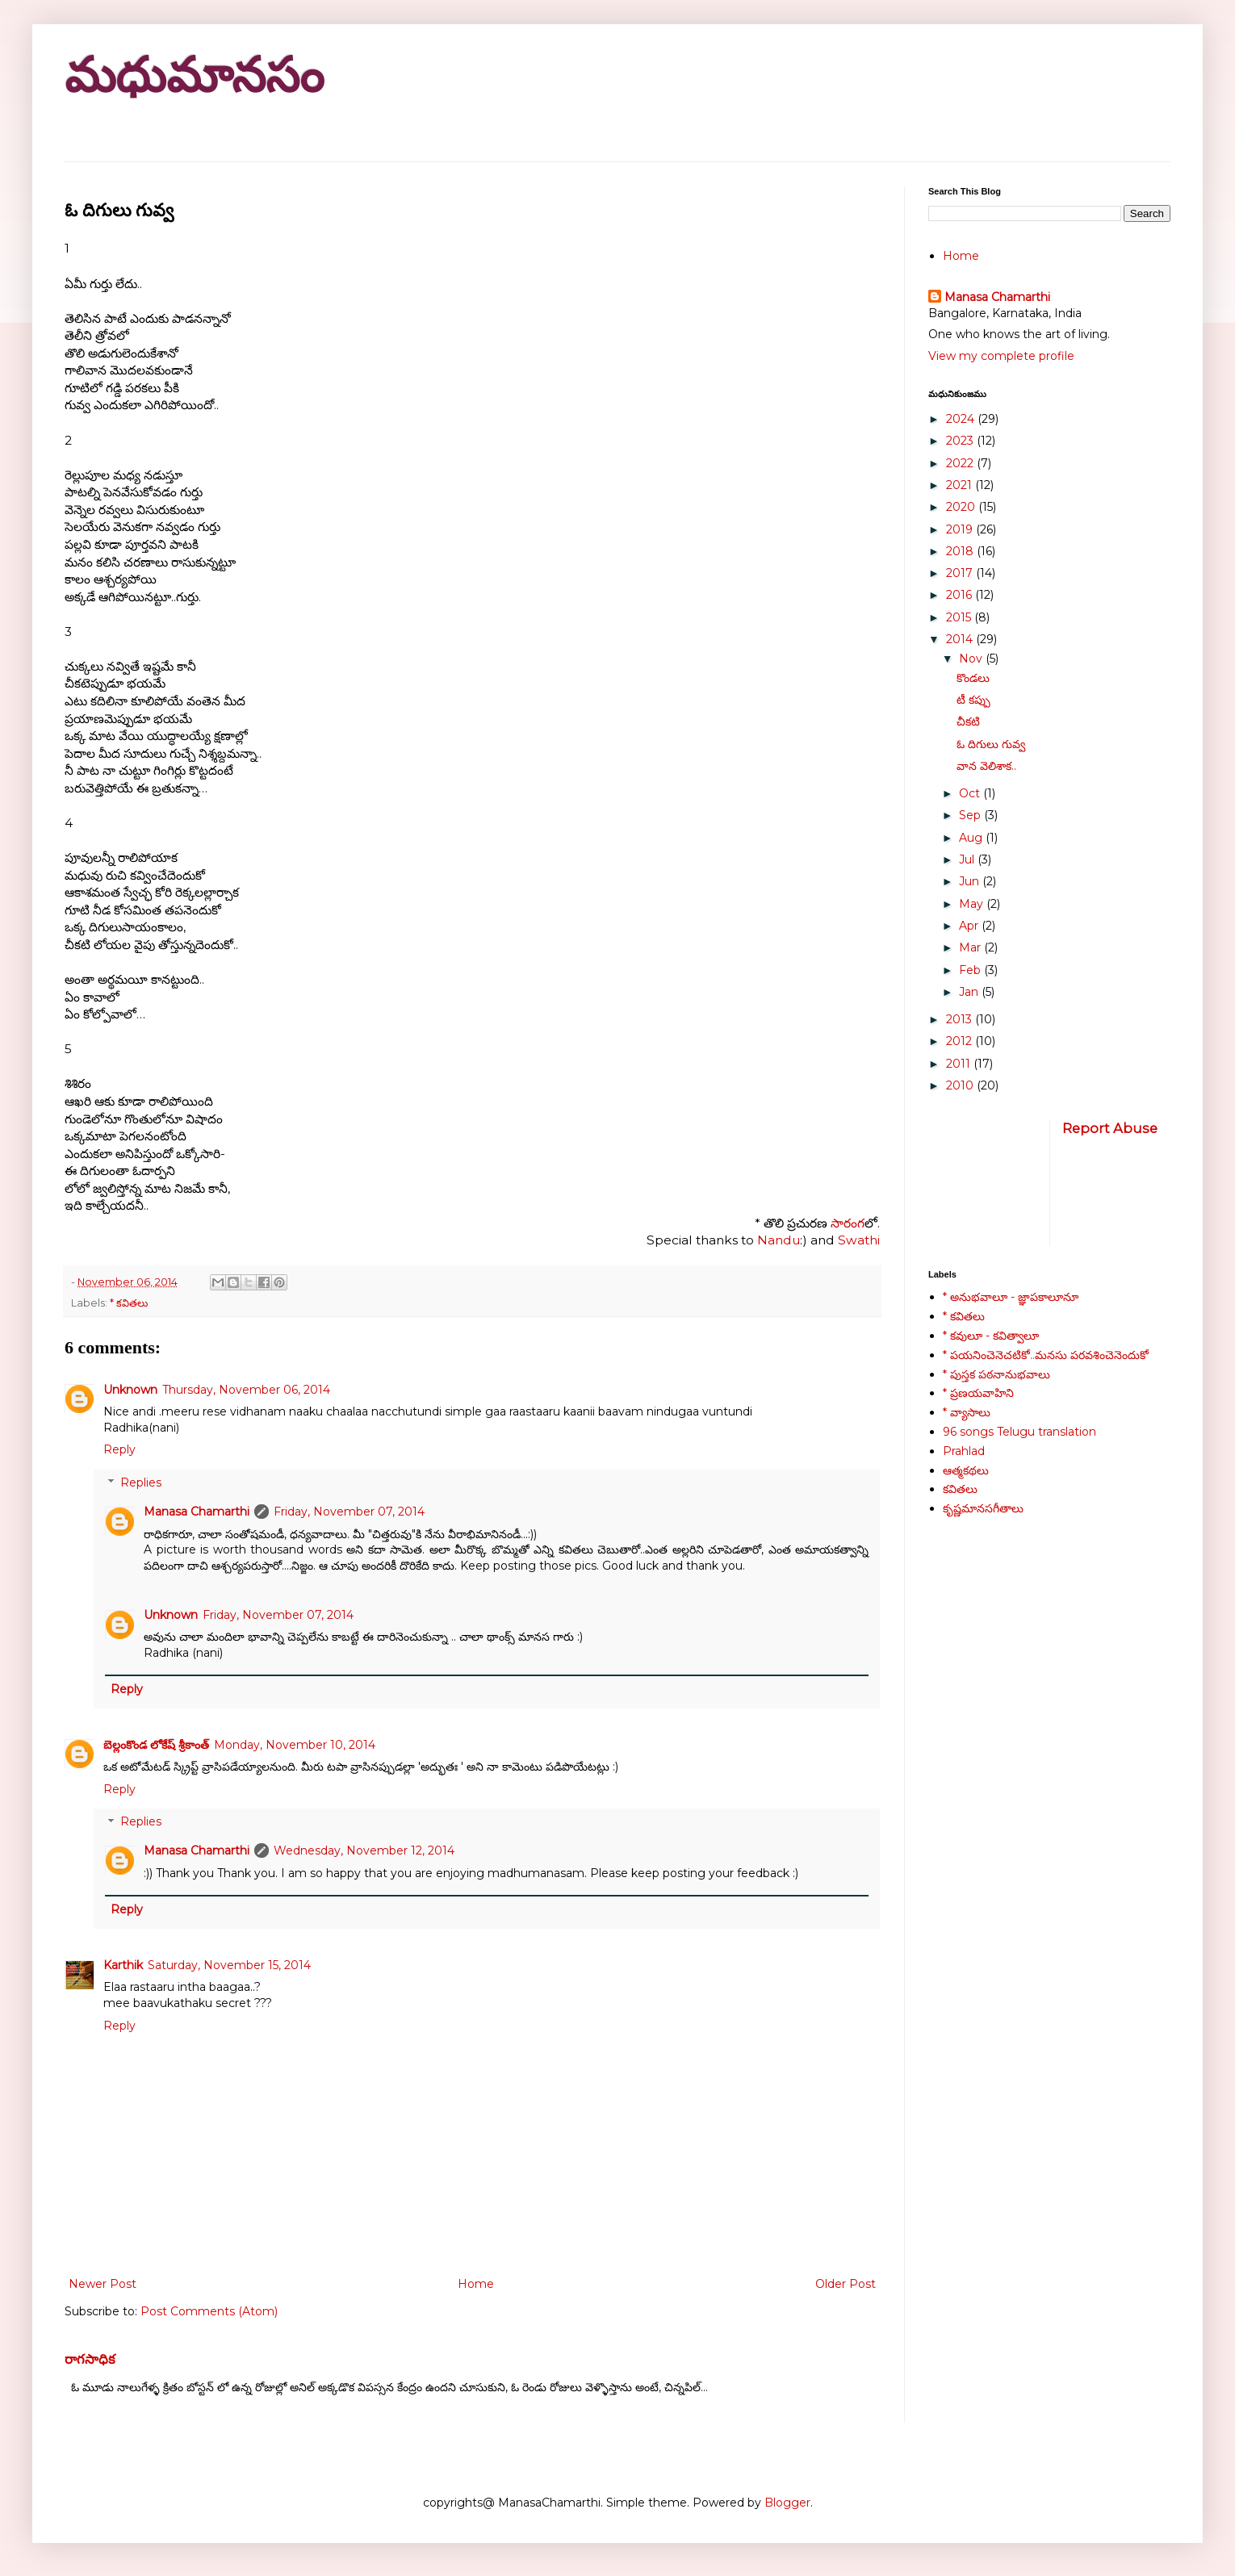 This screenshot has width=1235, height=2576. Describe the element at coordinates (972, 837) in the screenshot. I see `Aug` at that location.